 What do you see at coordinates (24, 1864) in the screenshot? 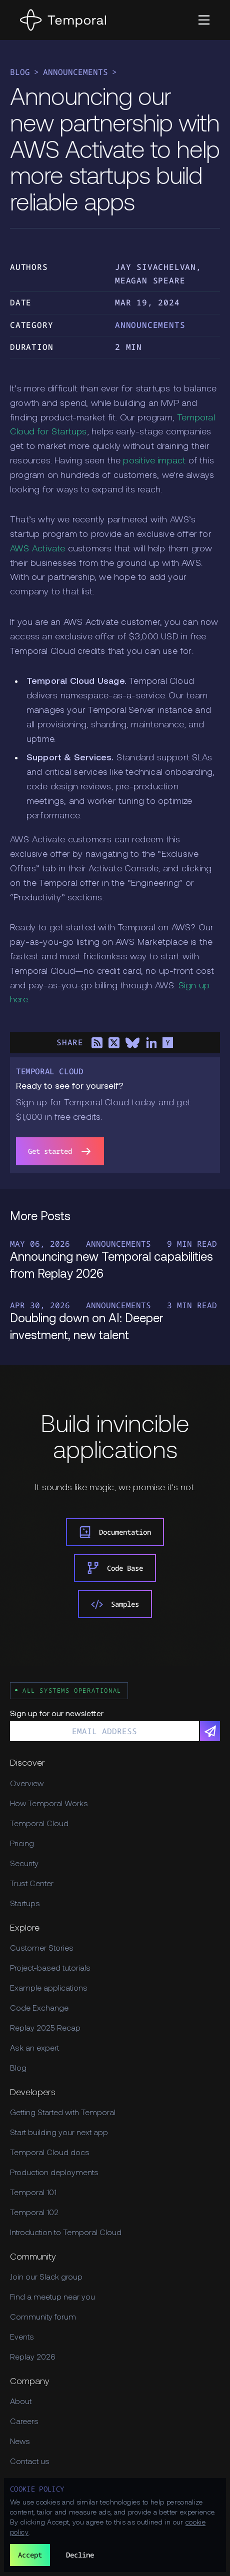
I see `Security` at bounding box center [24, 1864].